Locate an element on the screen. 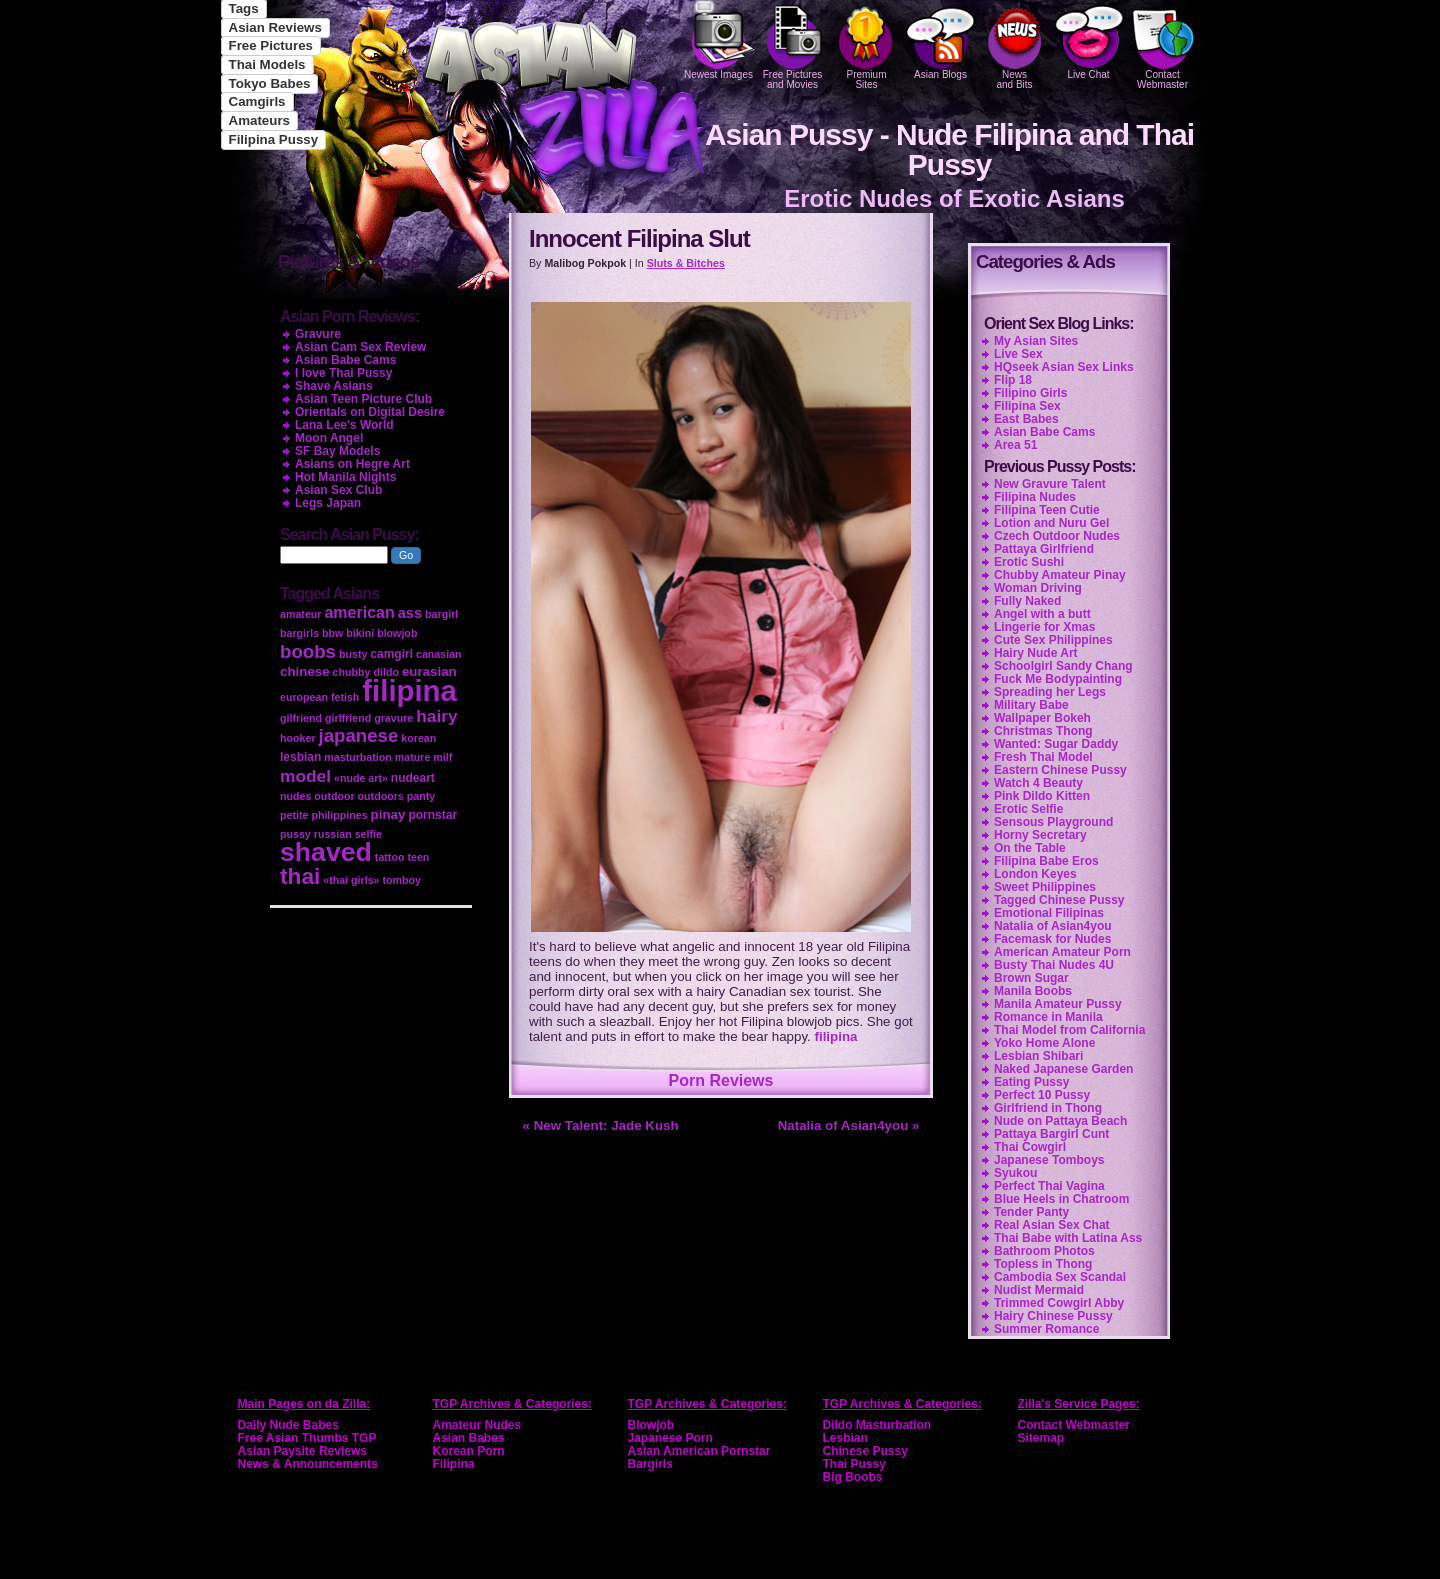 The width and height of the screenshot is (1440, 1579). Hairy Chinese Pussy is located at coordinates (1053, 1316).